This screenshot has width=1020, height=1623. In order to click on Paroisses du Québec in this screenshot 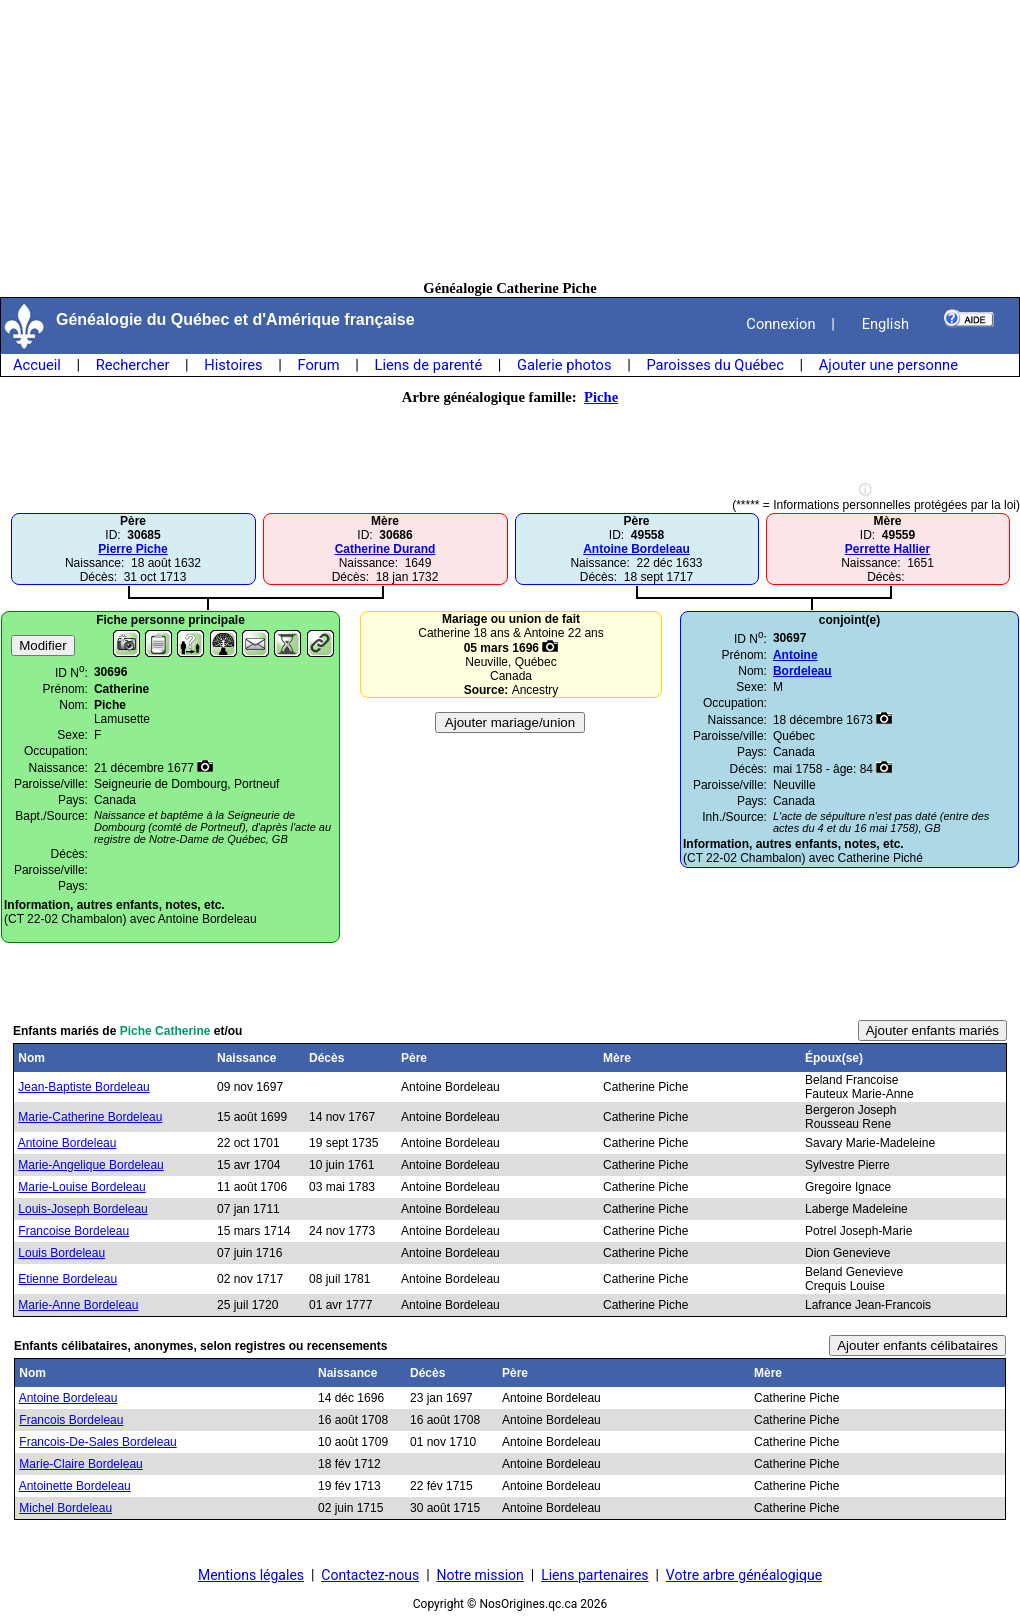, I will do `click(715, 365)`.